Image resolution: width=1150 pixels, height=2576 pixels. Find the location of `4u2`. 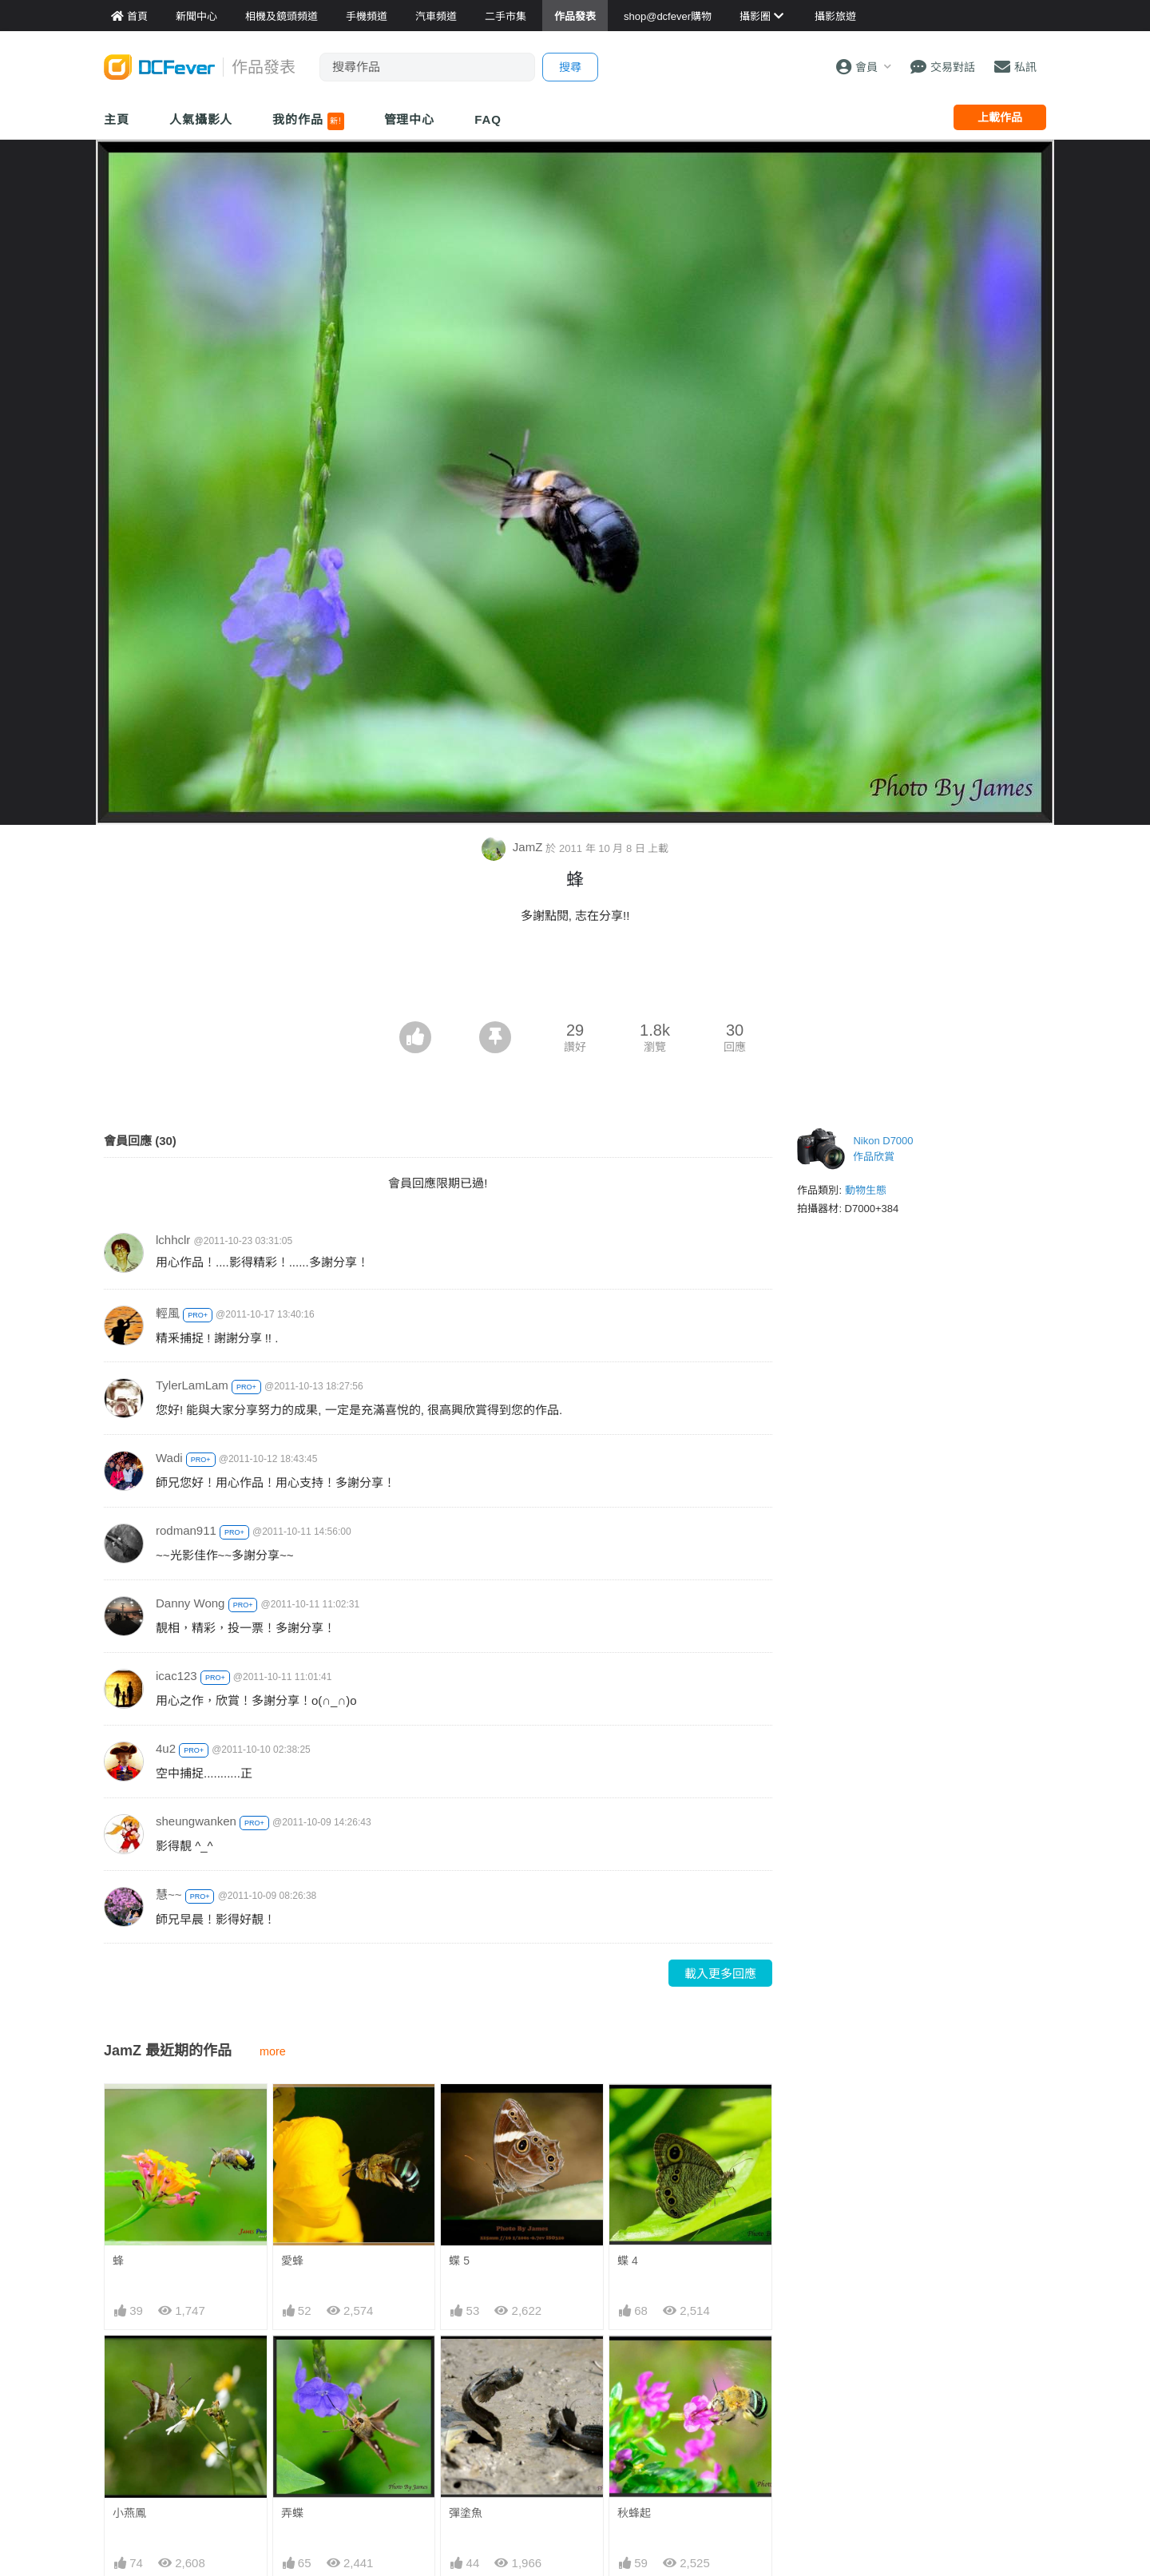

4u2 is located at coordinates (166, 1748).